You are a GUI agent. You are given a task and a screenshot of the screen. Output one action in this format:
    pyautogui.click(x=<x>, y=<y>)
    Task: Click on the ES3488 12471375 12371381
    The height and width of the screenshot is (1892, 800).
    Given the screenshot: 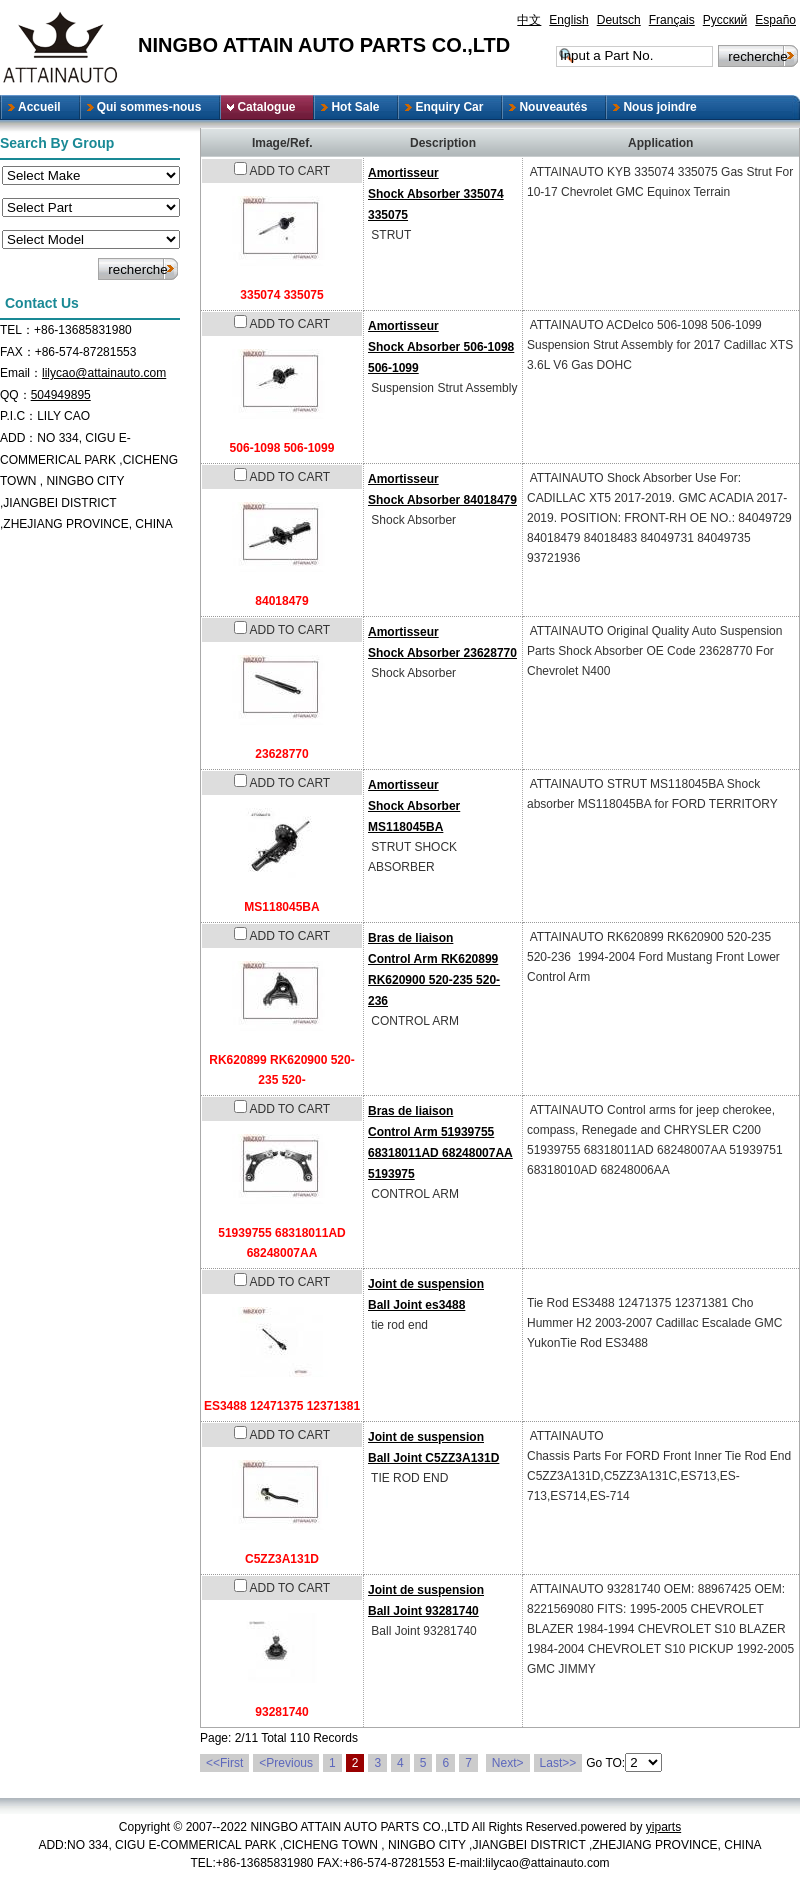 What is the action you would take?
    pyautogui.click(x=282, y=1406)
    